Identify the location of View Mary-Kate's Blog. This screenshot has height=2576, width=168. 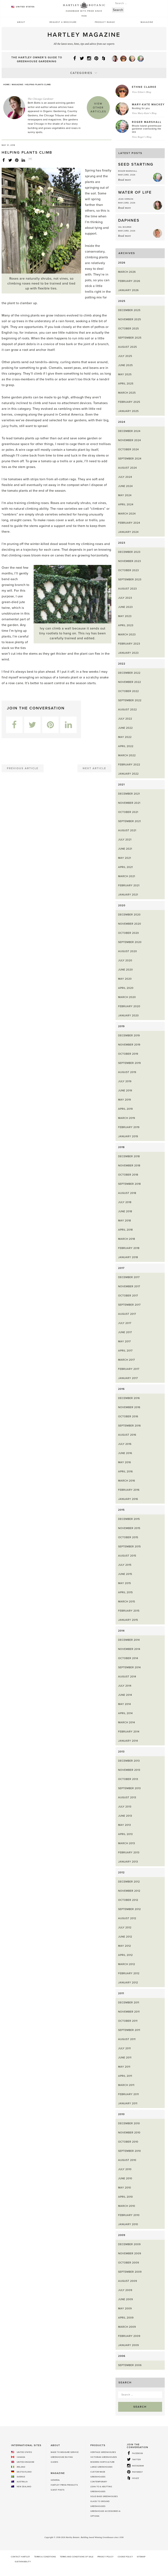
(144, 113).